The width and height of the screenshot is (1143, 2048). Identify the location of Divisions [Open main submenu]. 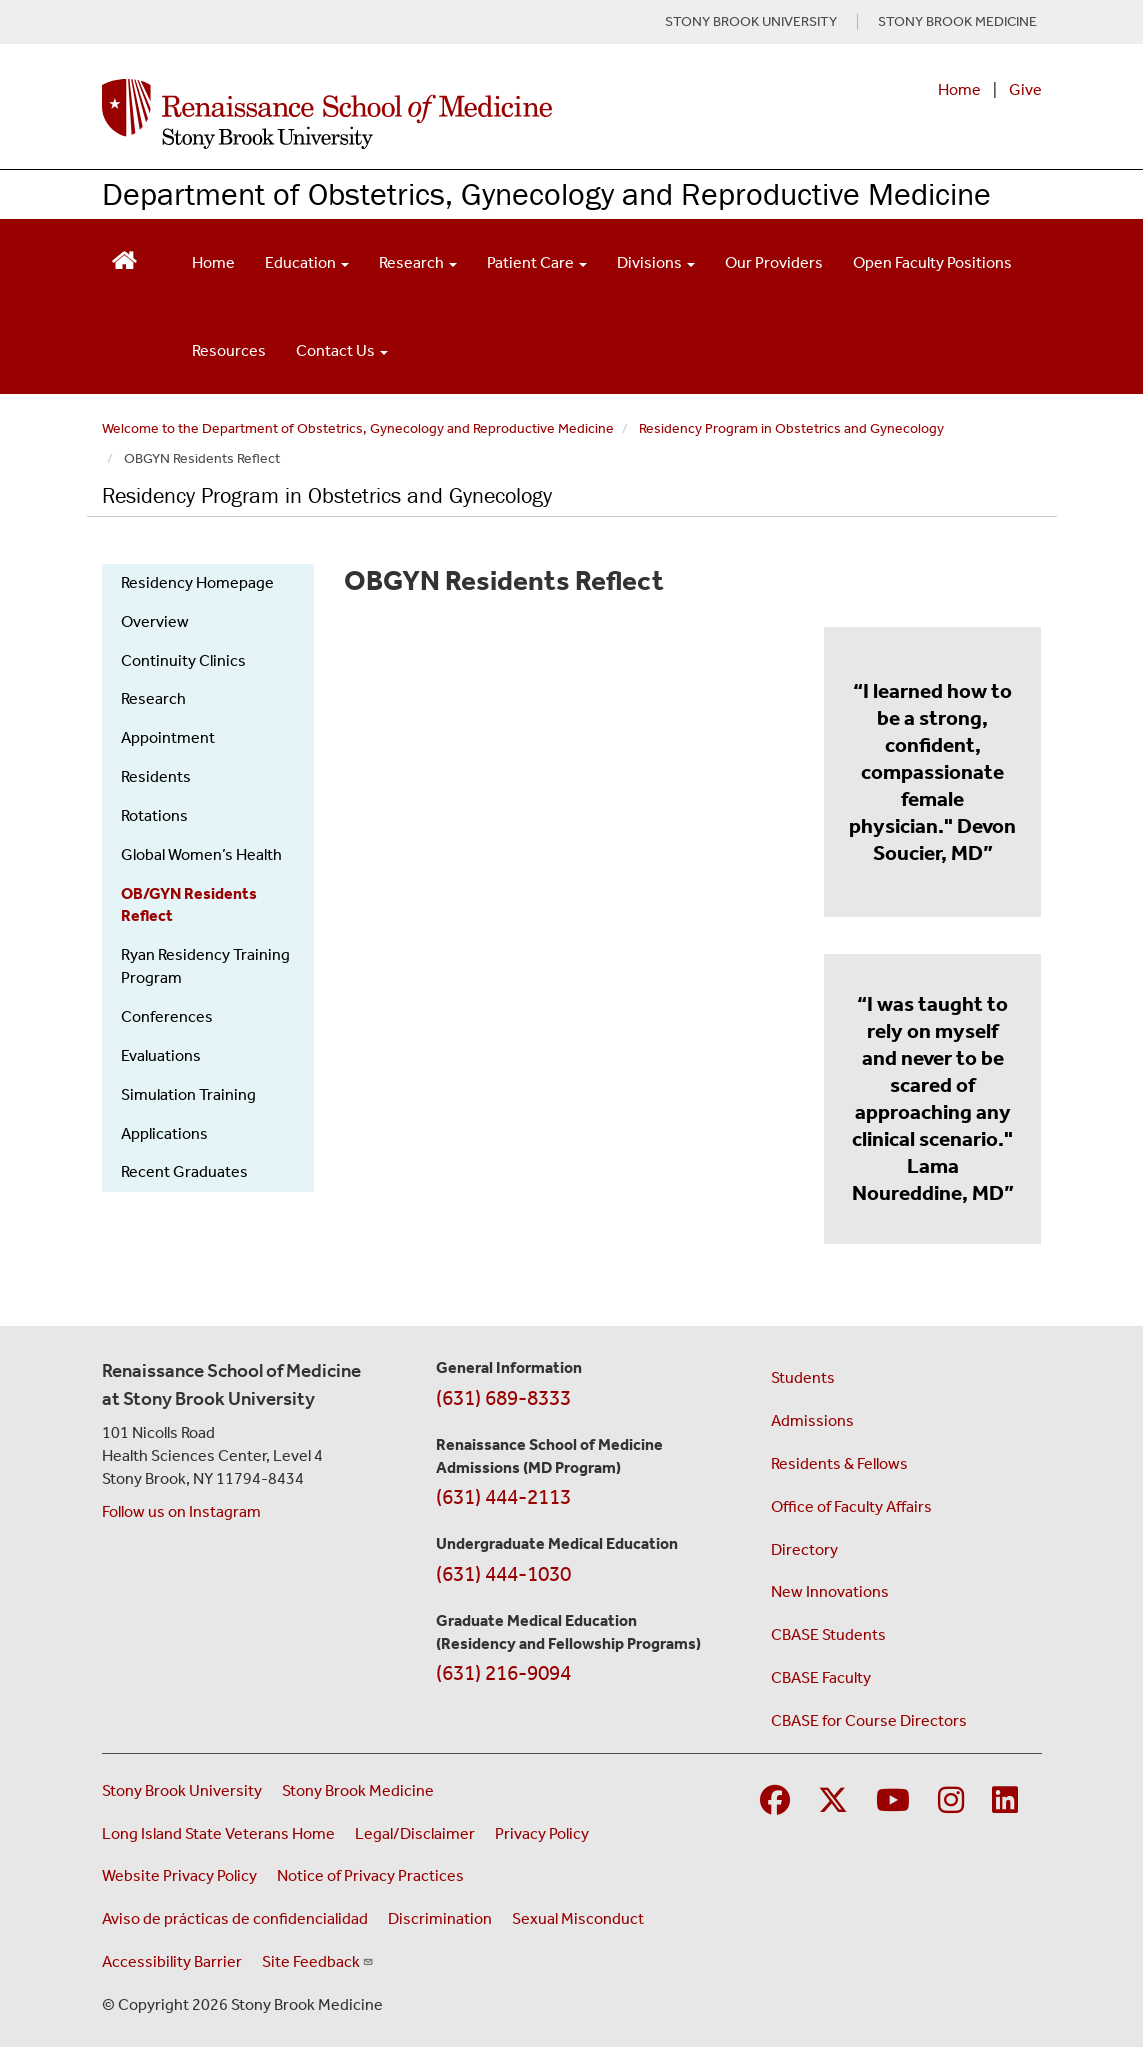
(656, 262).